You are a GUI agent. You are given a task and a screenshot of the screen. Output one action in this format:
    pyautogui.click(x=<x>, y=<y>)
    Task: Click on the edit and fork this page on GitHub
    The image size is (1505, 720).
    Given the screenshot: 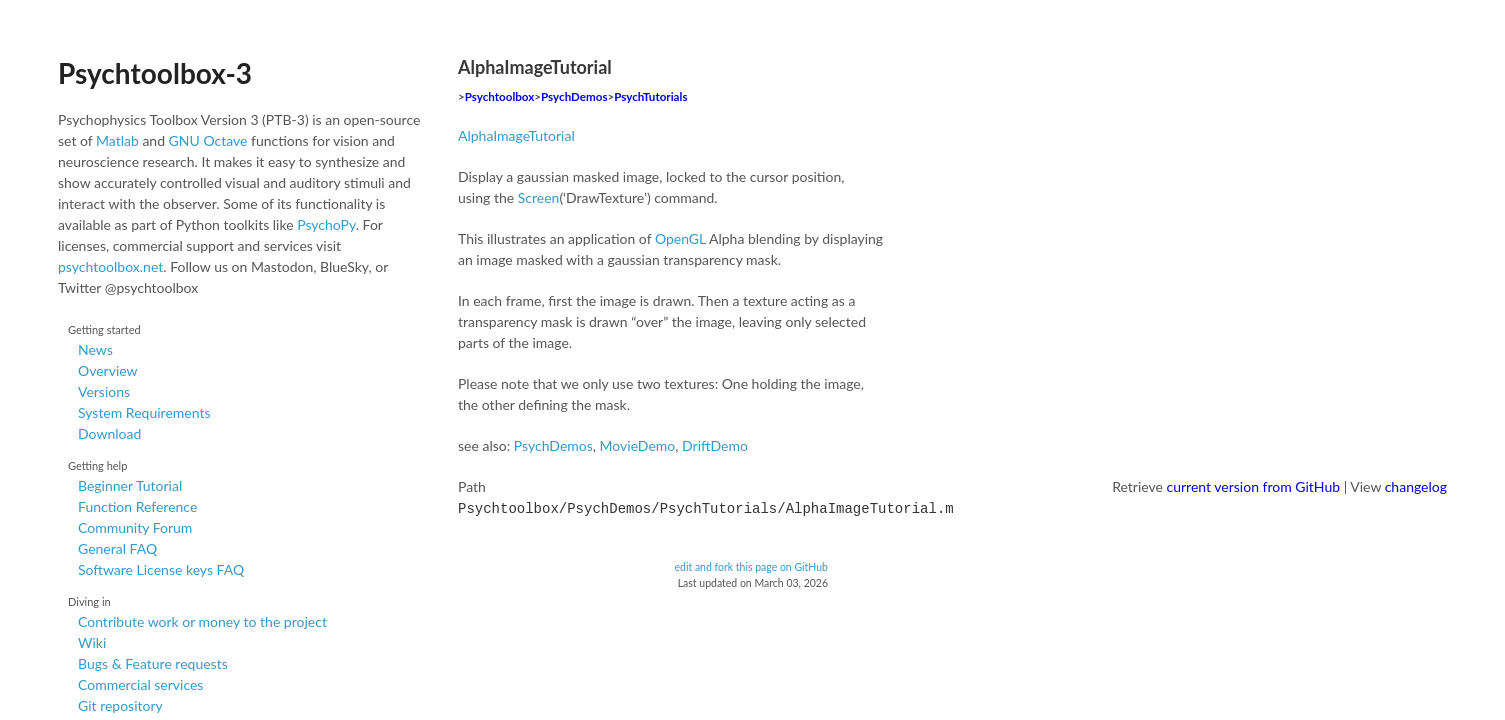 What is the action you would take?
    pyautogui.click(x=751, y=565)
    